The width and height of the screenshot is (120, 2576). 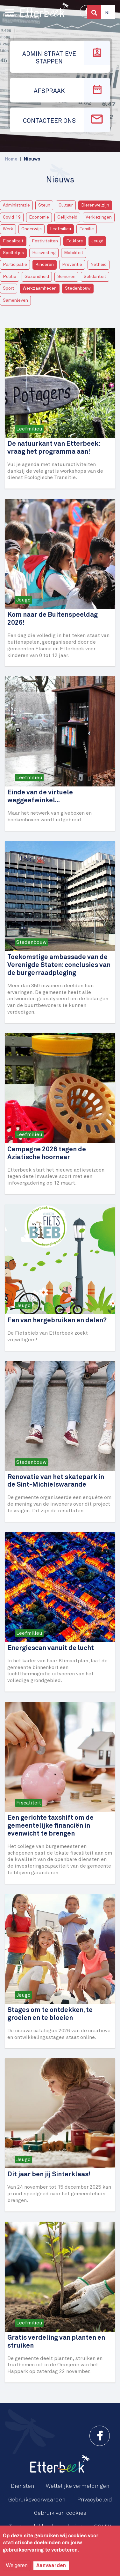 I want to click on Fiscaliteit, so click(x=13, y=241).